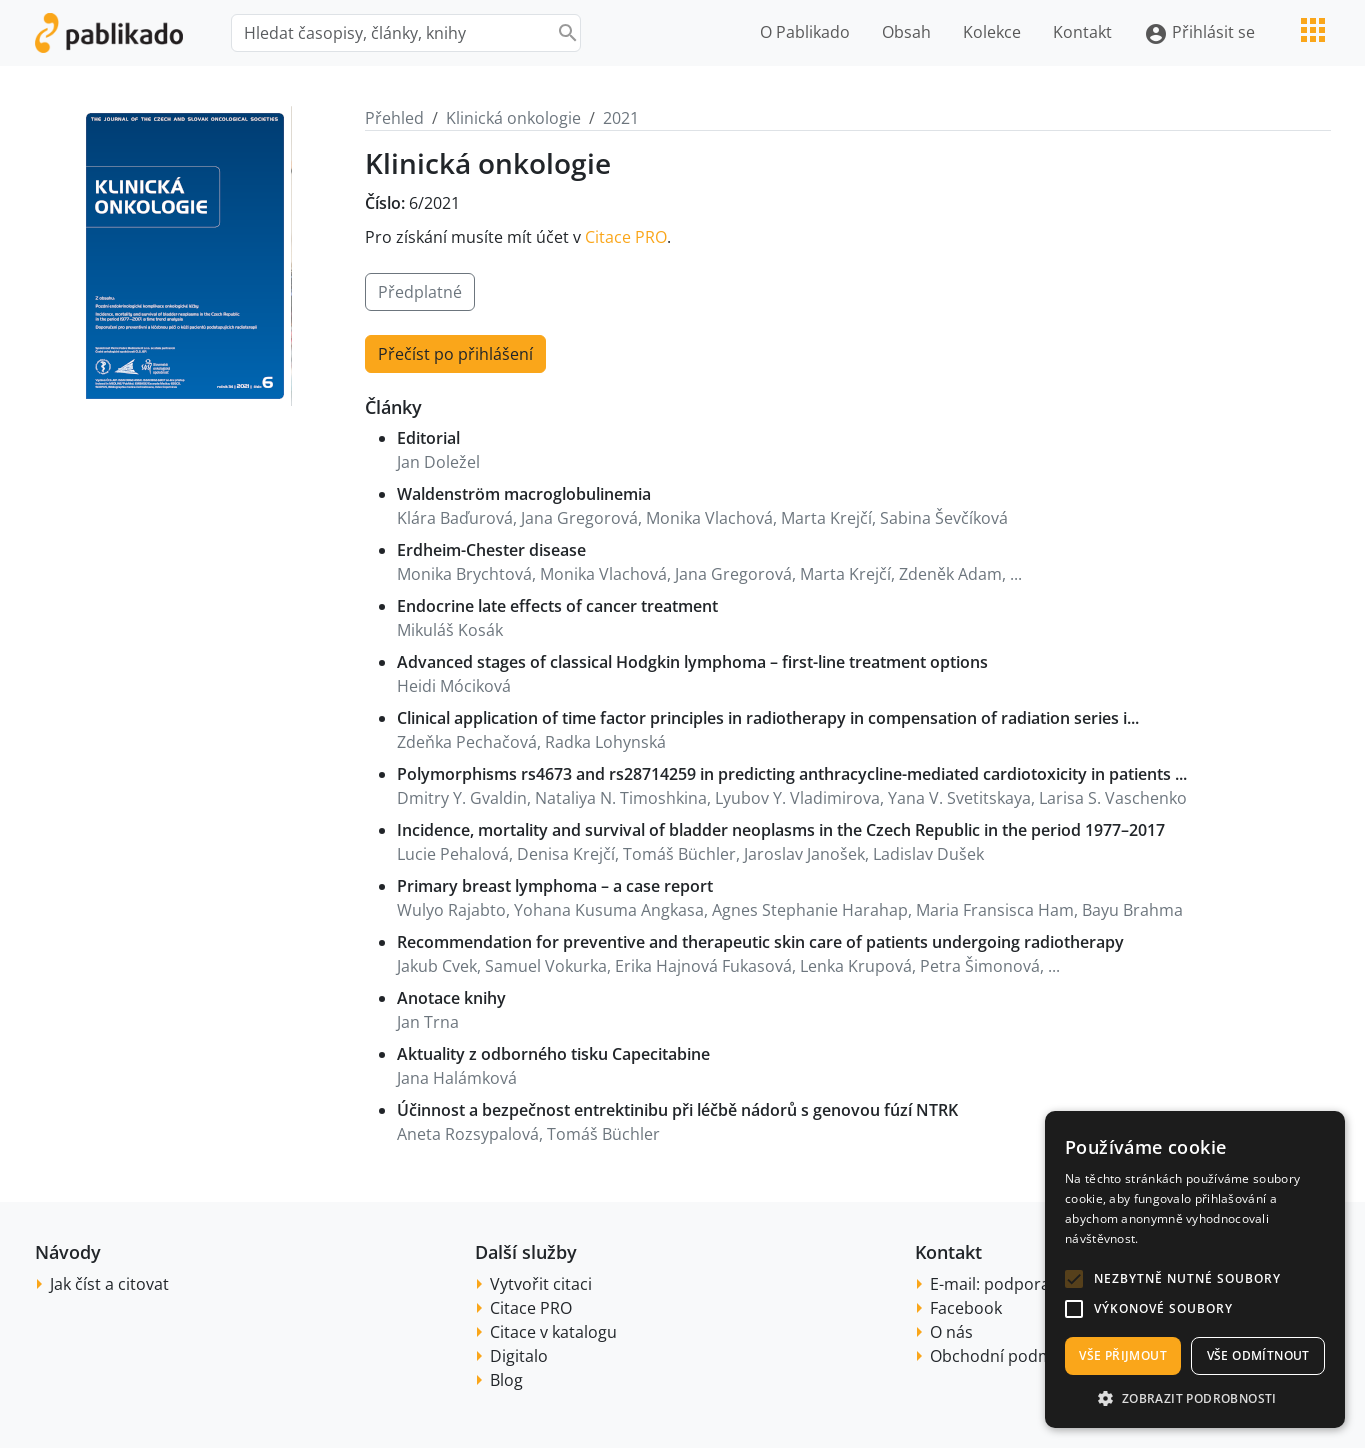  Describe the element at coordinates (992, 32) in the screenshot. I see `Kolekce` at that location.